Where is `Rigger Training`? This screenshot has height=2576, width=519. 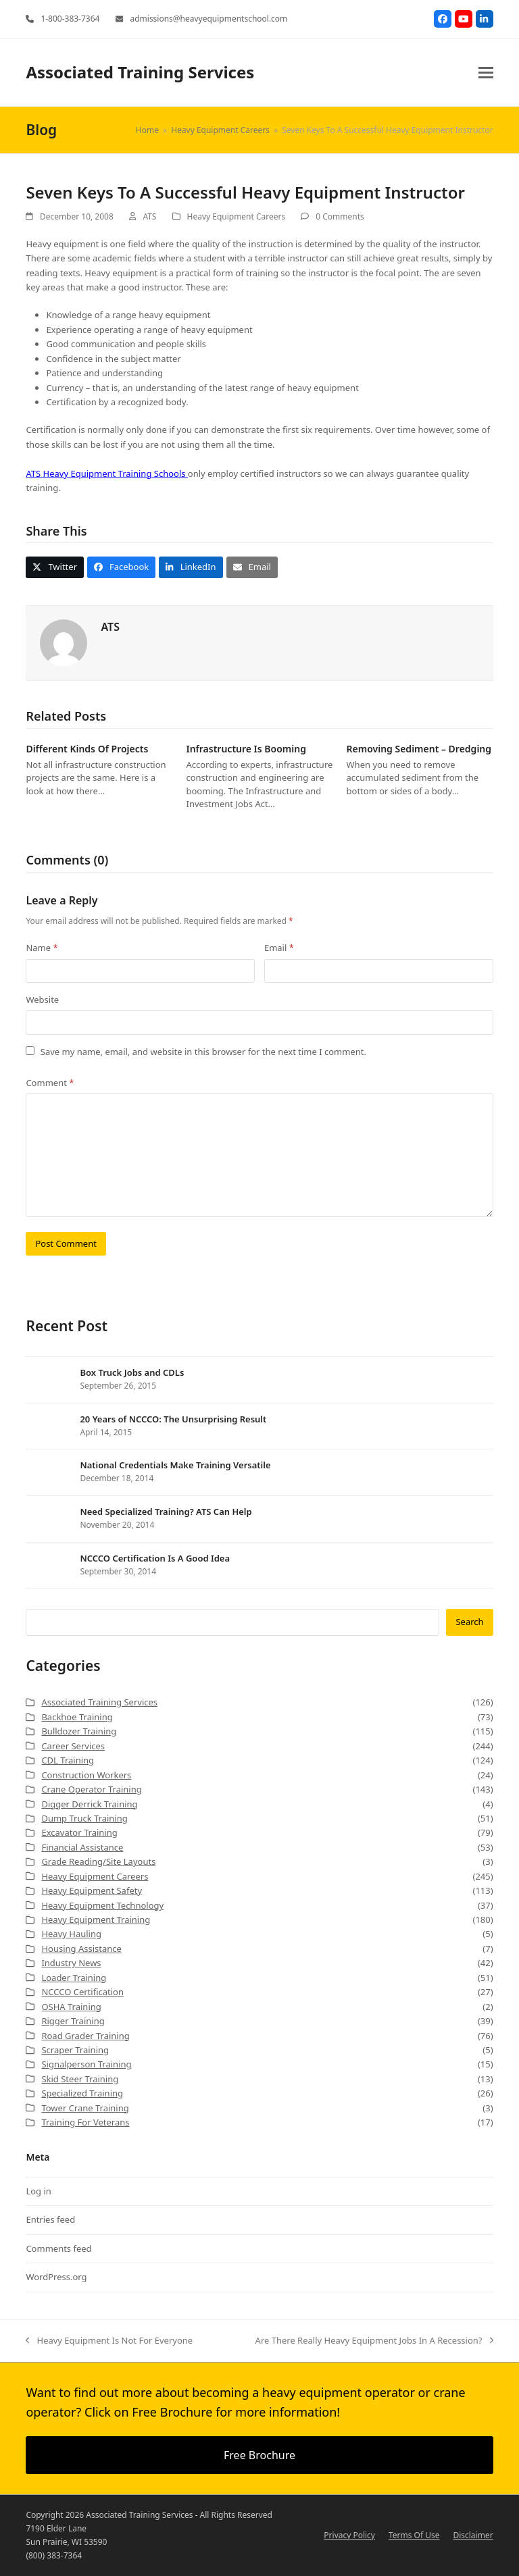 Rigger Training is located at coordinates (72, 2021).